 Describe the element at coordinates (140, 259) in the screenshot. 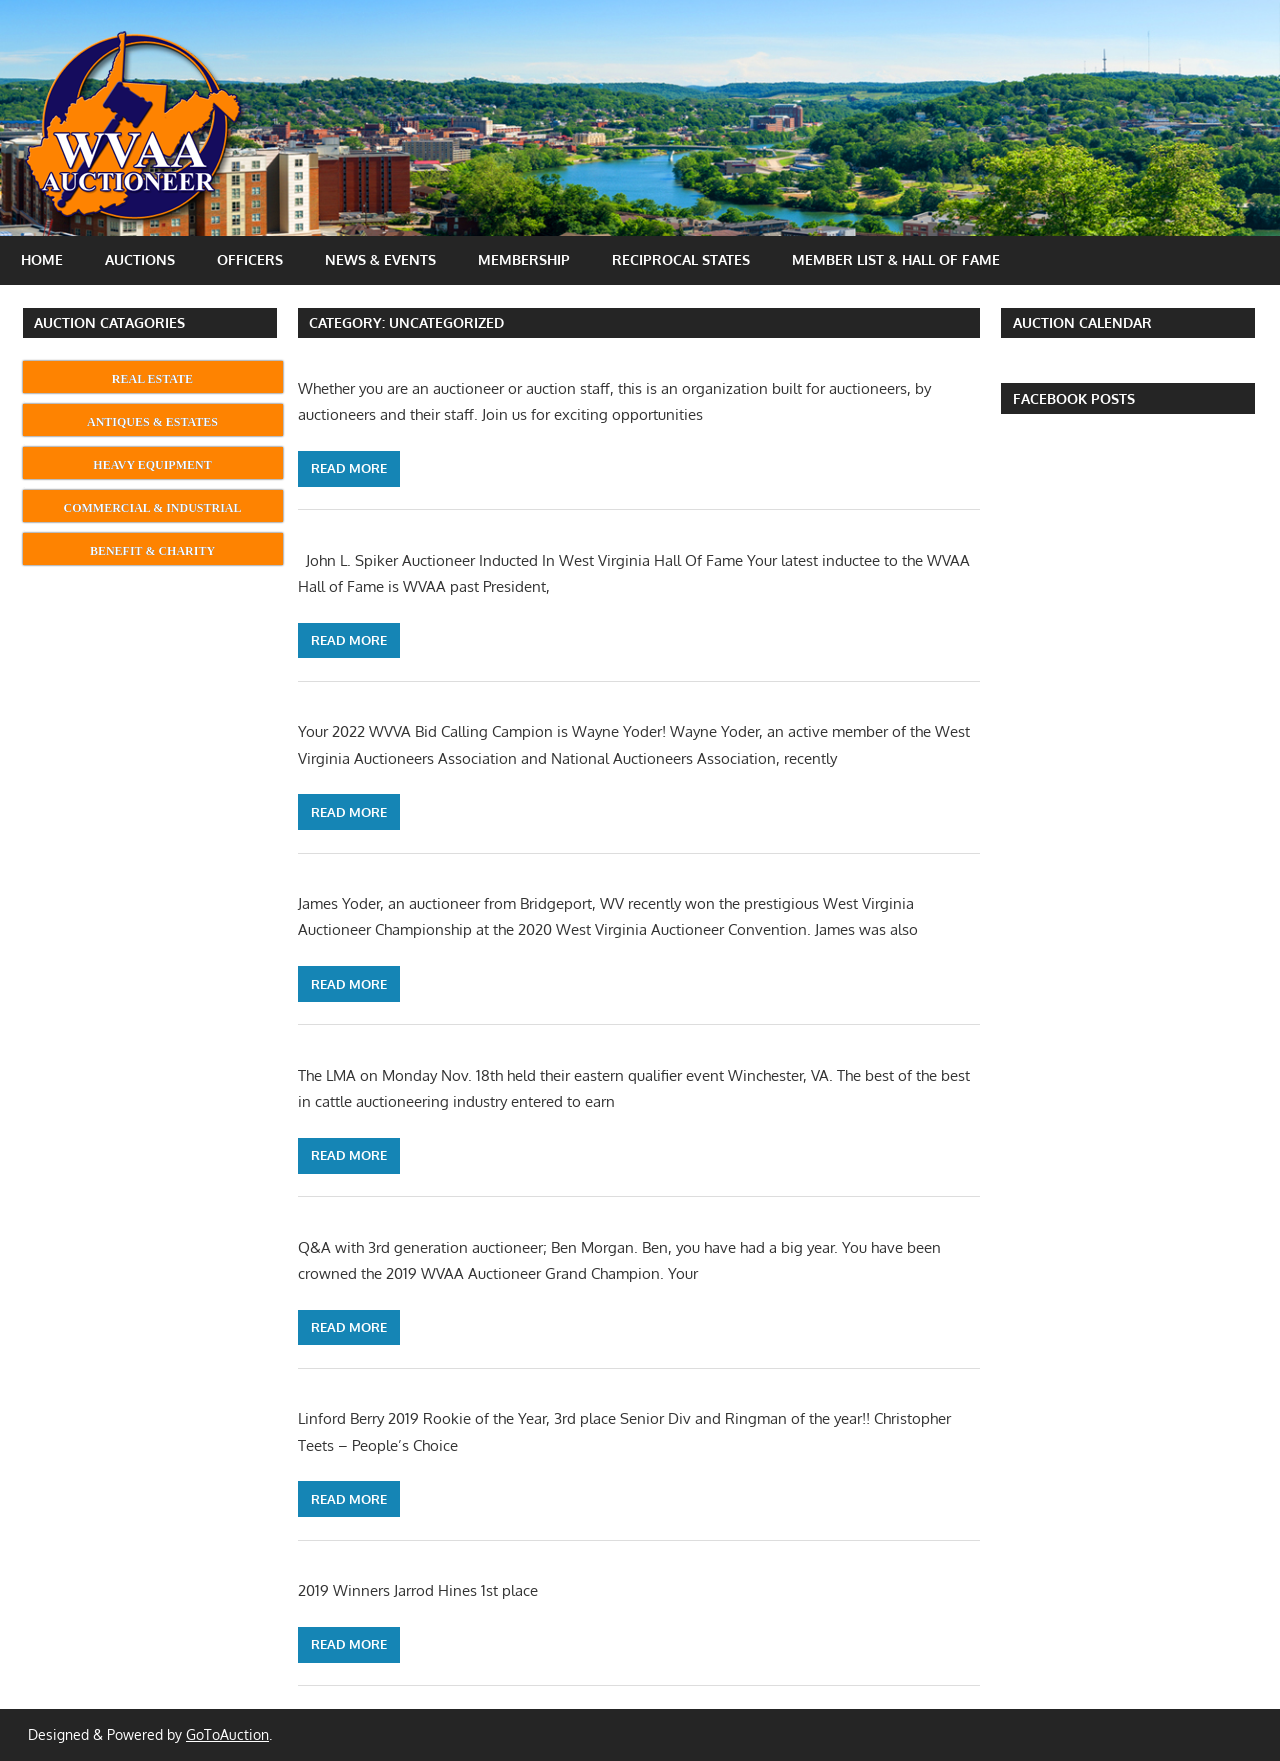

I see `Auctions` at that location.